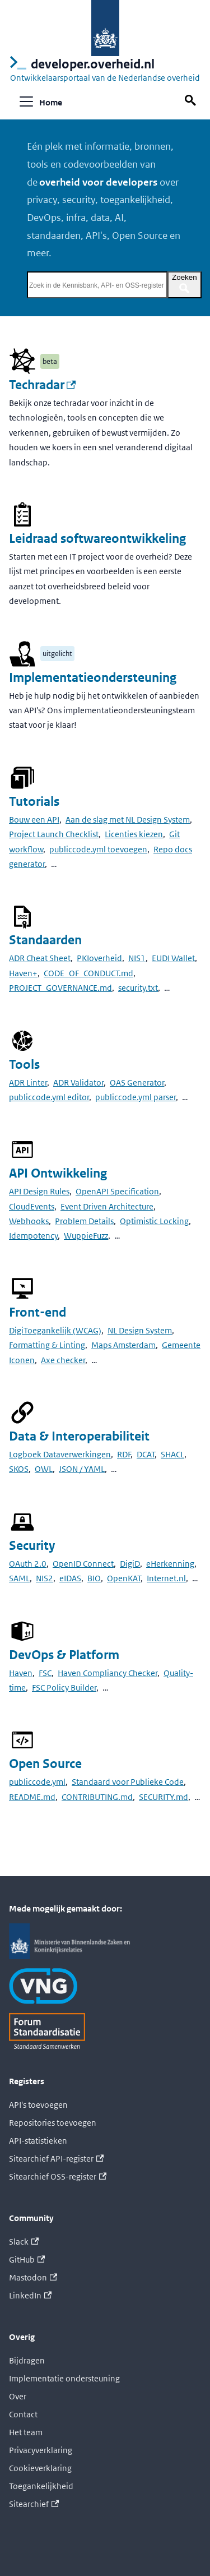  I want to click on Axe checker, so click(63, 1360).